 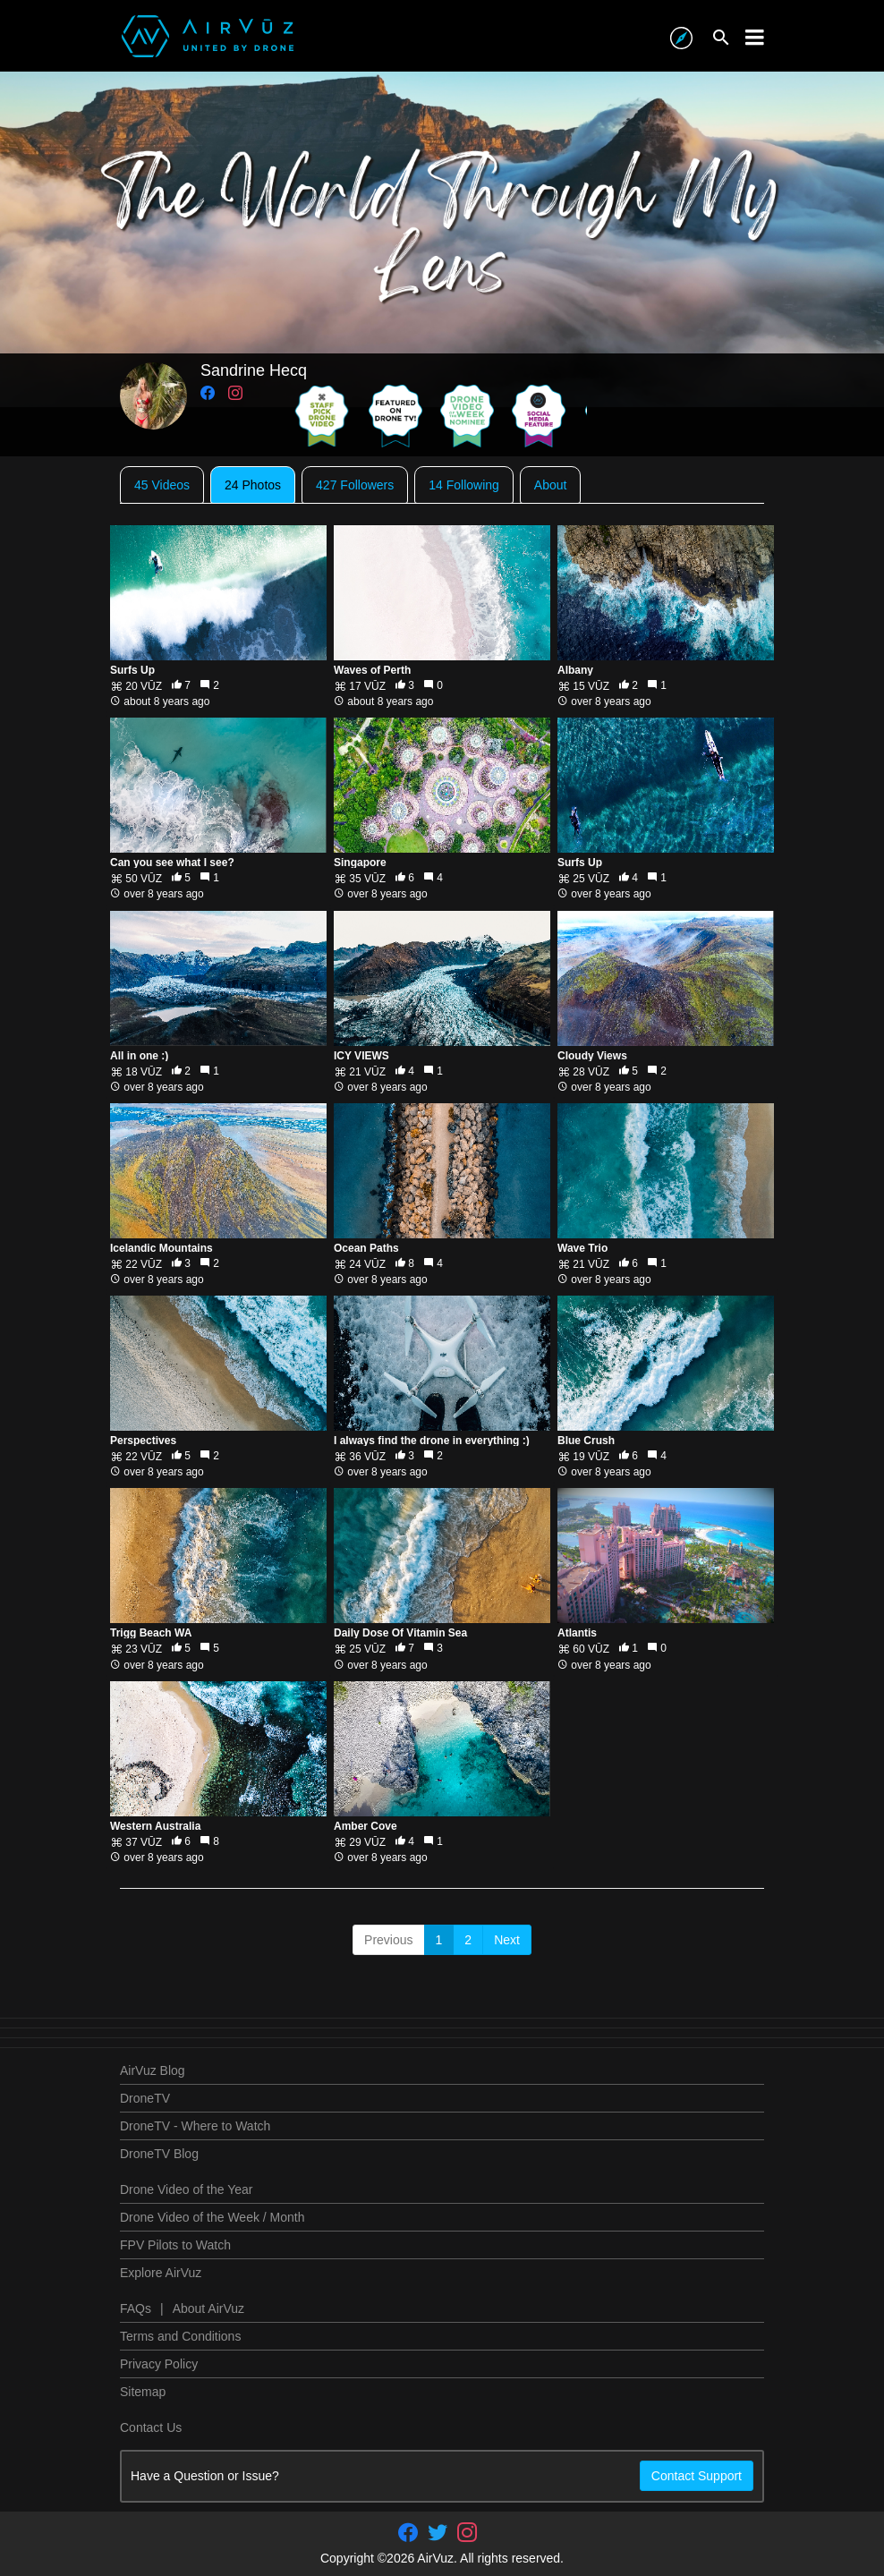 What do you see at coordinates (151, 2427) in the screenshot?
I see `Contact Us` at bounding box center [151, 2427].